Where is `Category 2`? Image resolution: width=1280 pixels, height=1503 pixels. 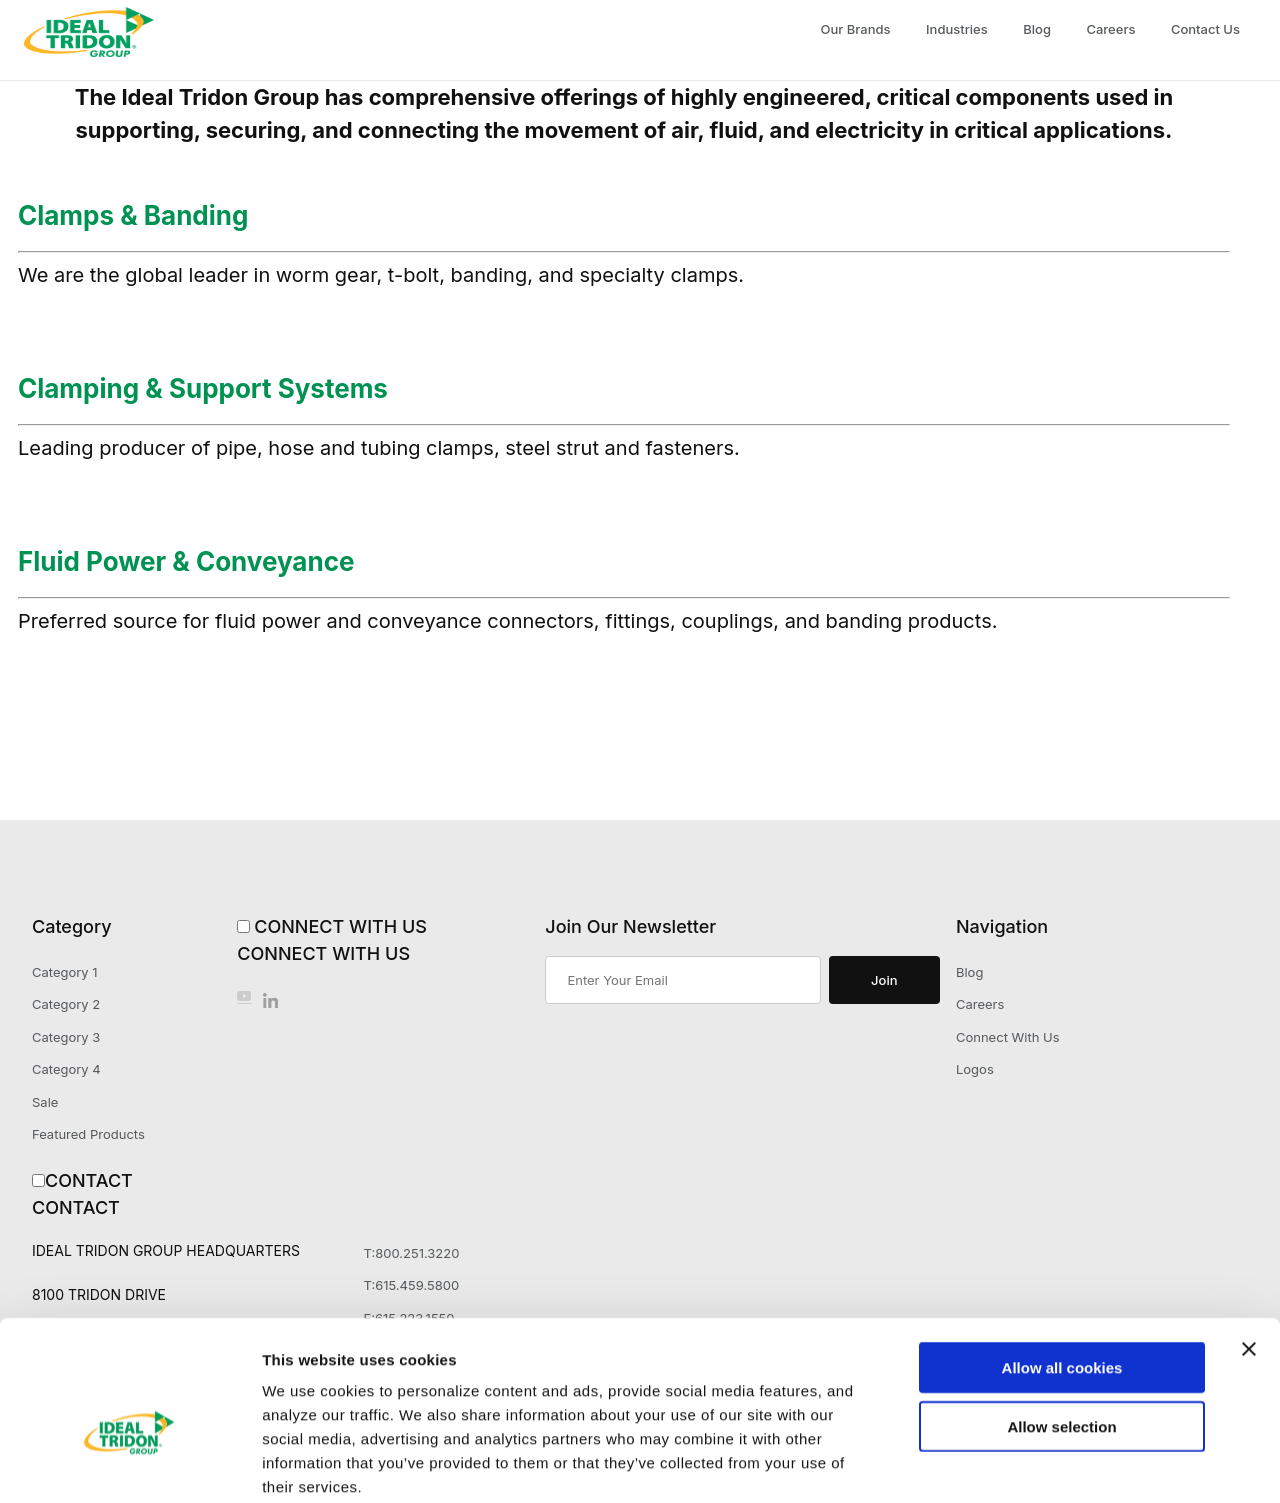
Category 2 is located at coordinates (66, 1004).